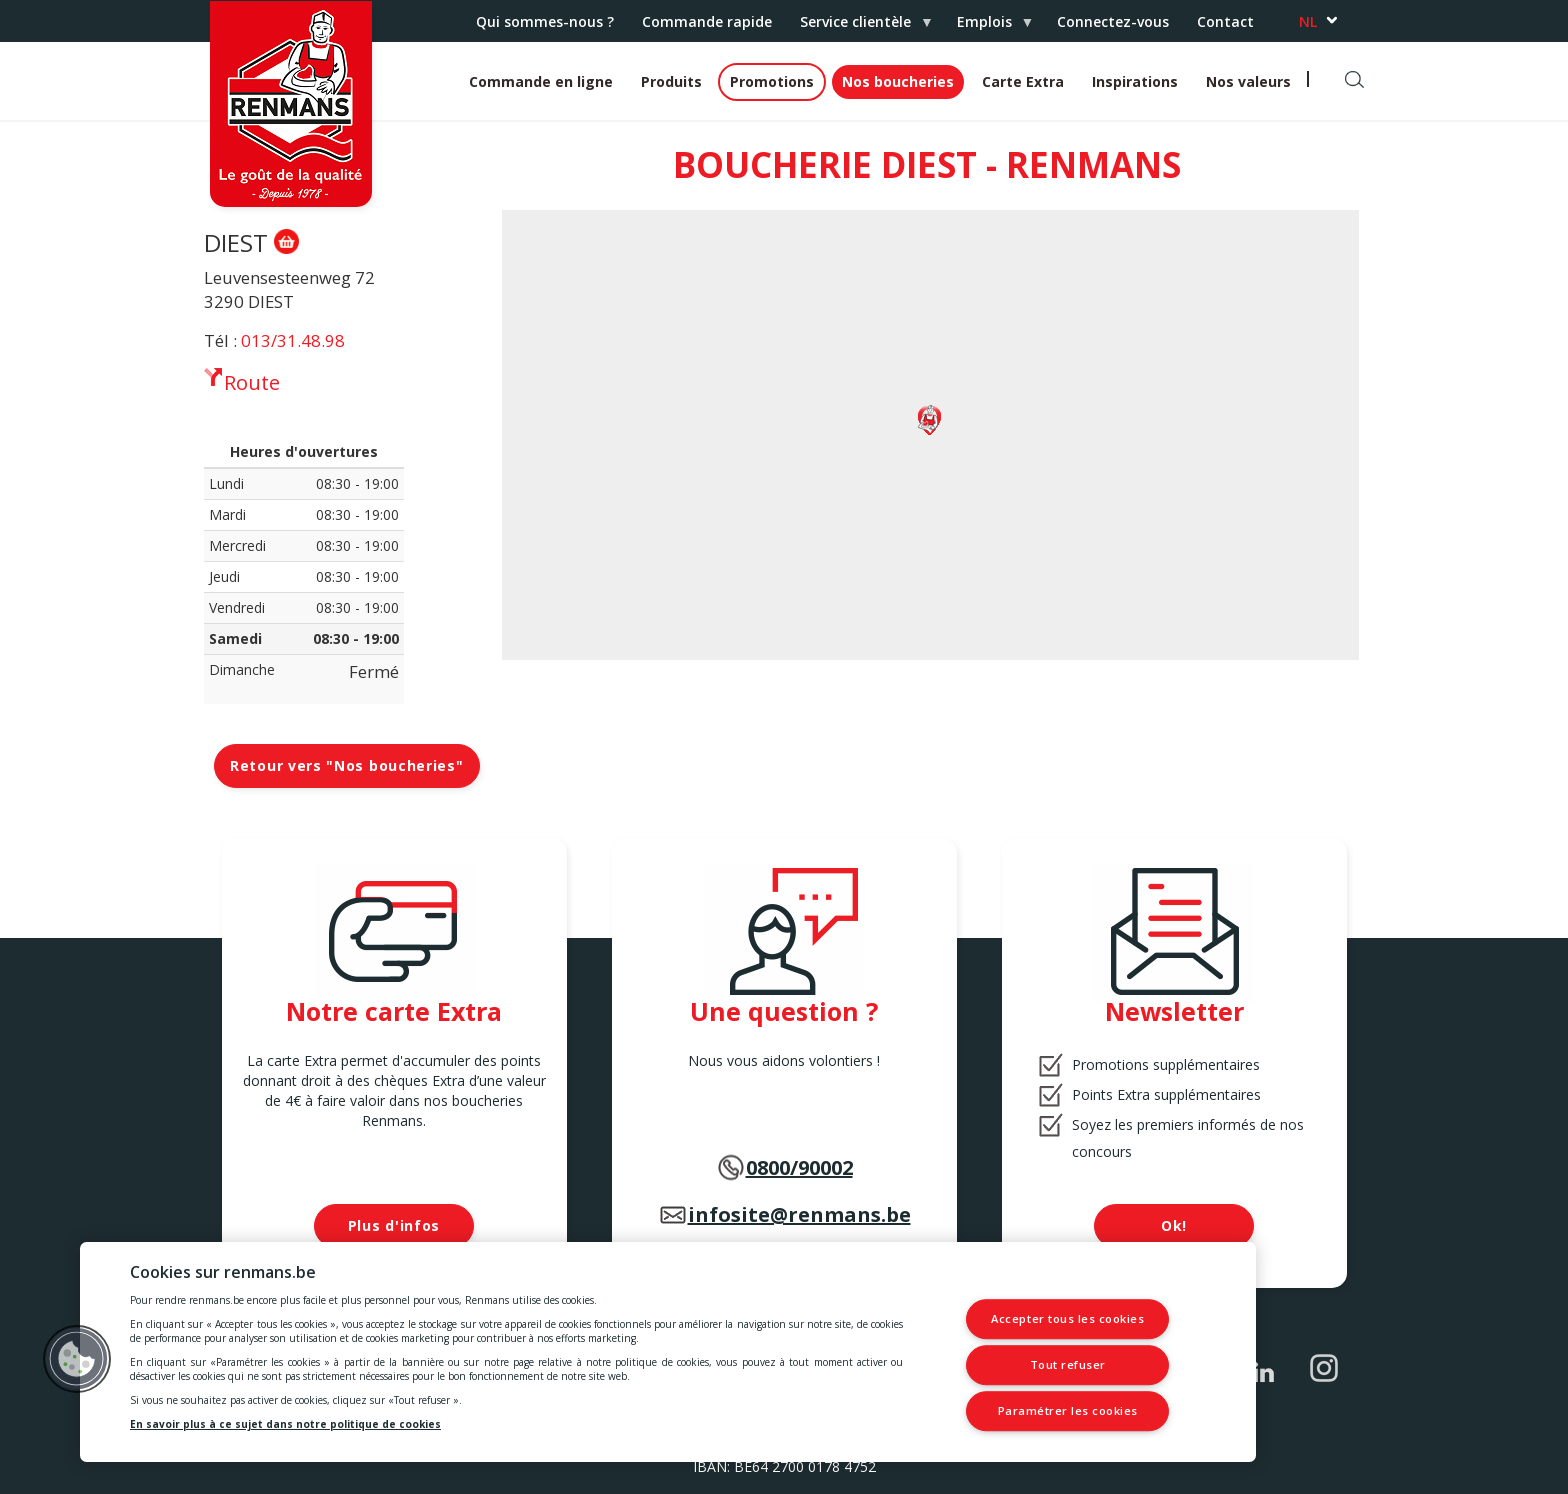 This screenshot has height=1494, width=1568. Describe the element at coordinates (799, 1167) in the screenshot. I see `0800/90002` at that location.